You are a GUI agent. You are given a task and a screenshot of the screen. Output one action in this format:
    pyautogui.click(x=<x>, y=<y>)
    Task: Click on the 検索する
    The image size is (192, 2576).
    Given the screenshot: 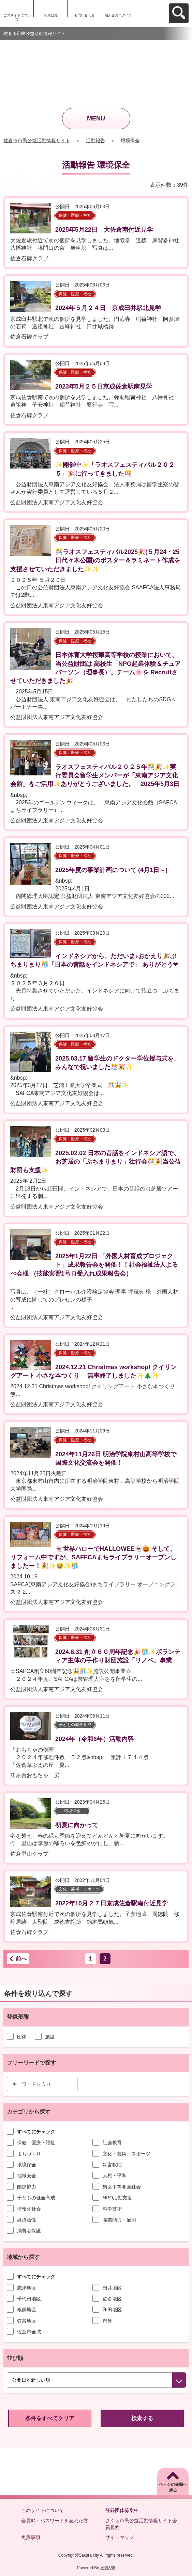 What is the action you would take?
    pyautogui.click(x=142, y=2418)
    